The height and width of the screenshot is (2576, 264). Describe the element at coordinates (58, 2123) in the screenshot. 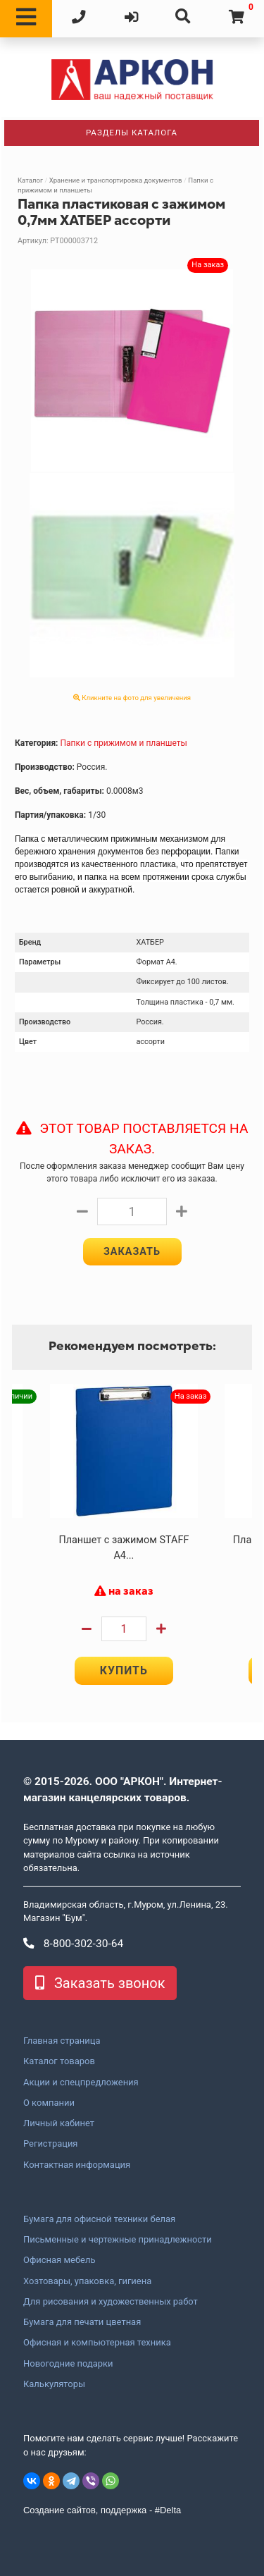

I see `Личный кабинет` at that location.